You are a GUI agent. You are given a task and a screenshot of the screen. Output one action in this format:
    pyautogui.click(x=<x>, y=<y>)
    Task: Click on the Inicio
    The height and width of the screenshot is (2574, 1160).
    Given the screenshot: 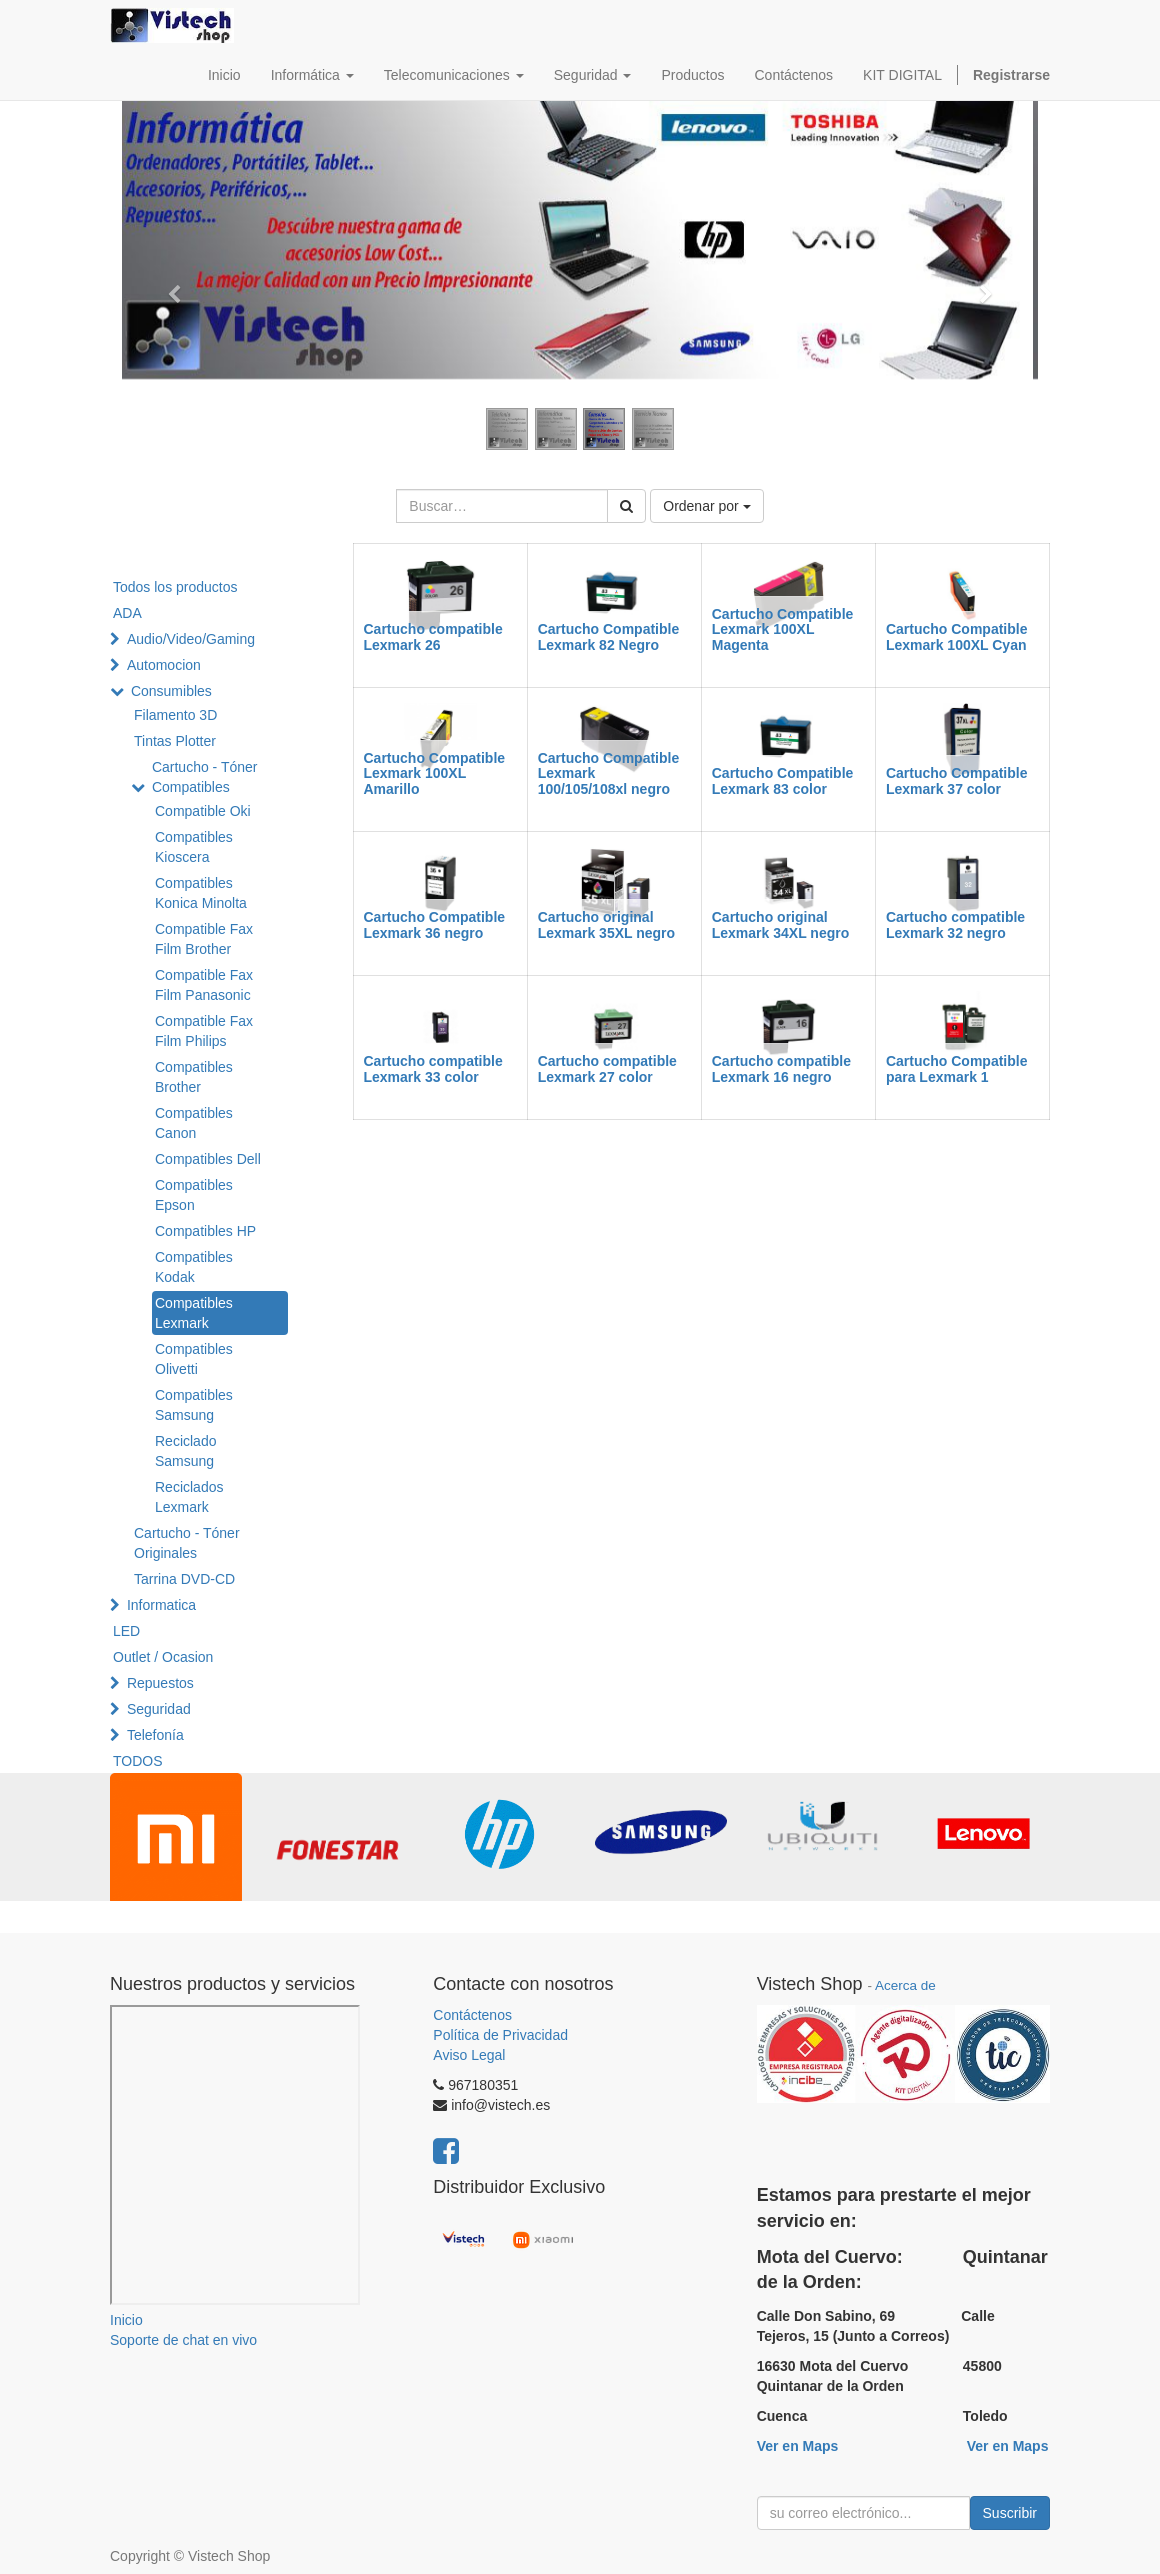 What is the action you would take?
    pyautogui.click(x=126, y=2320)
    